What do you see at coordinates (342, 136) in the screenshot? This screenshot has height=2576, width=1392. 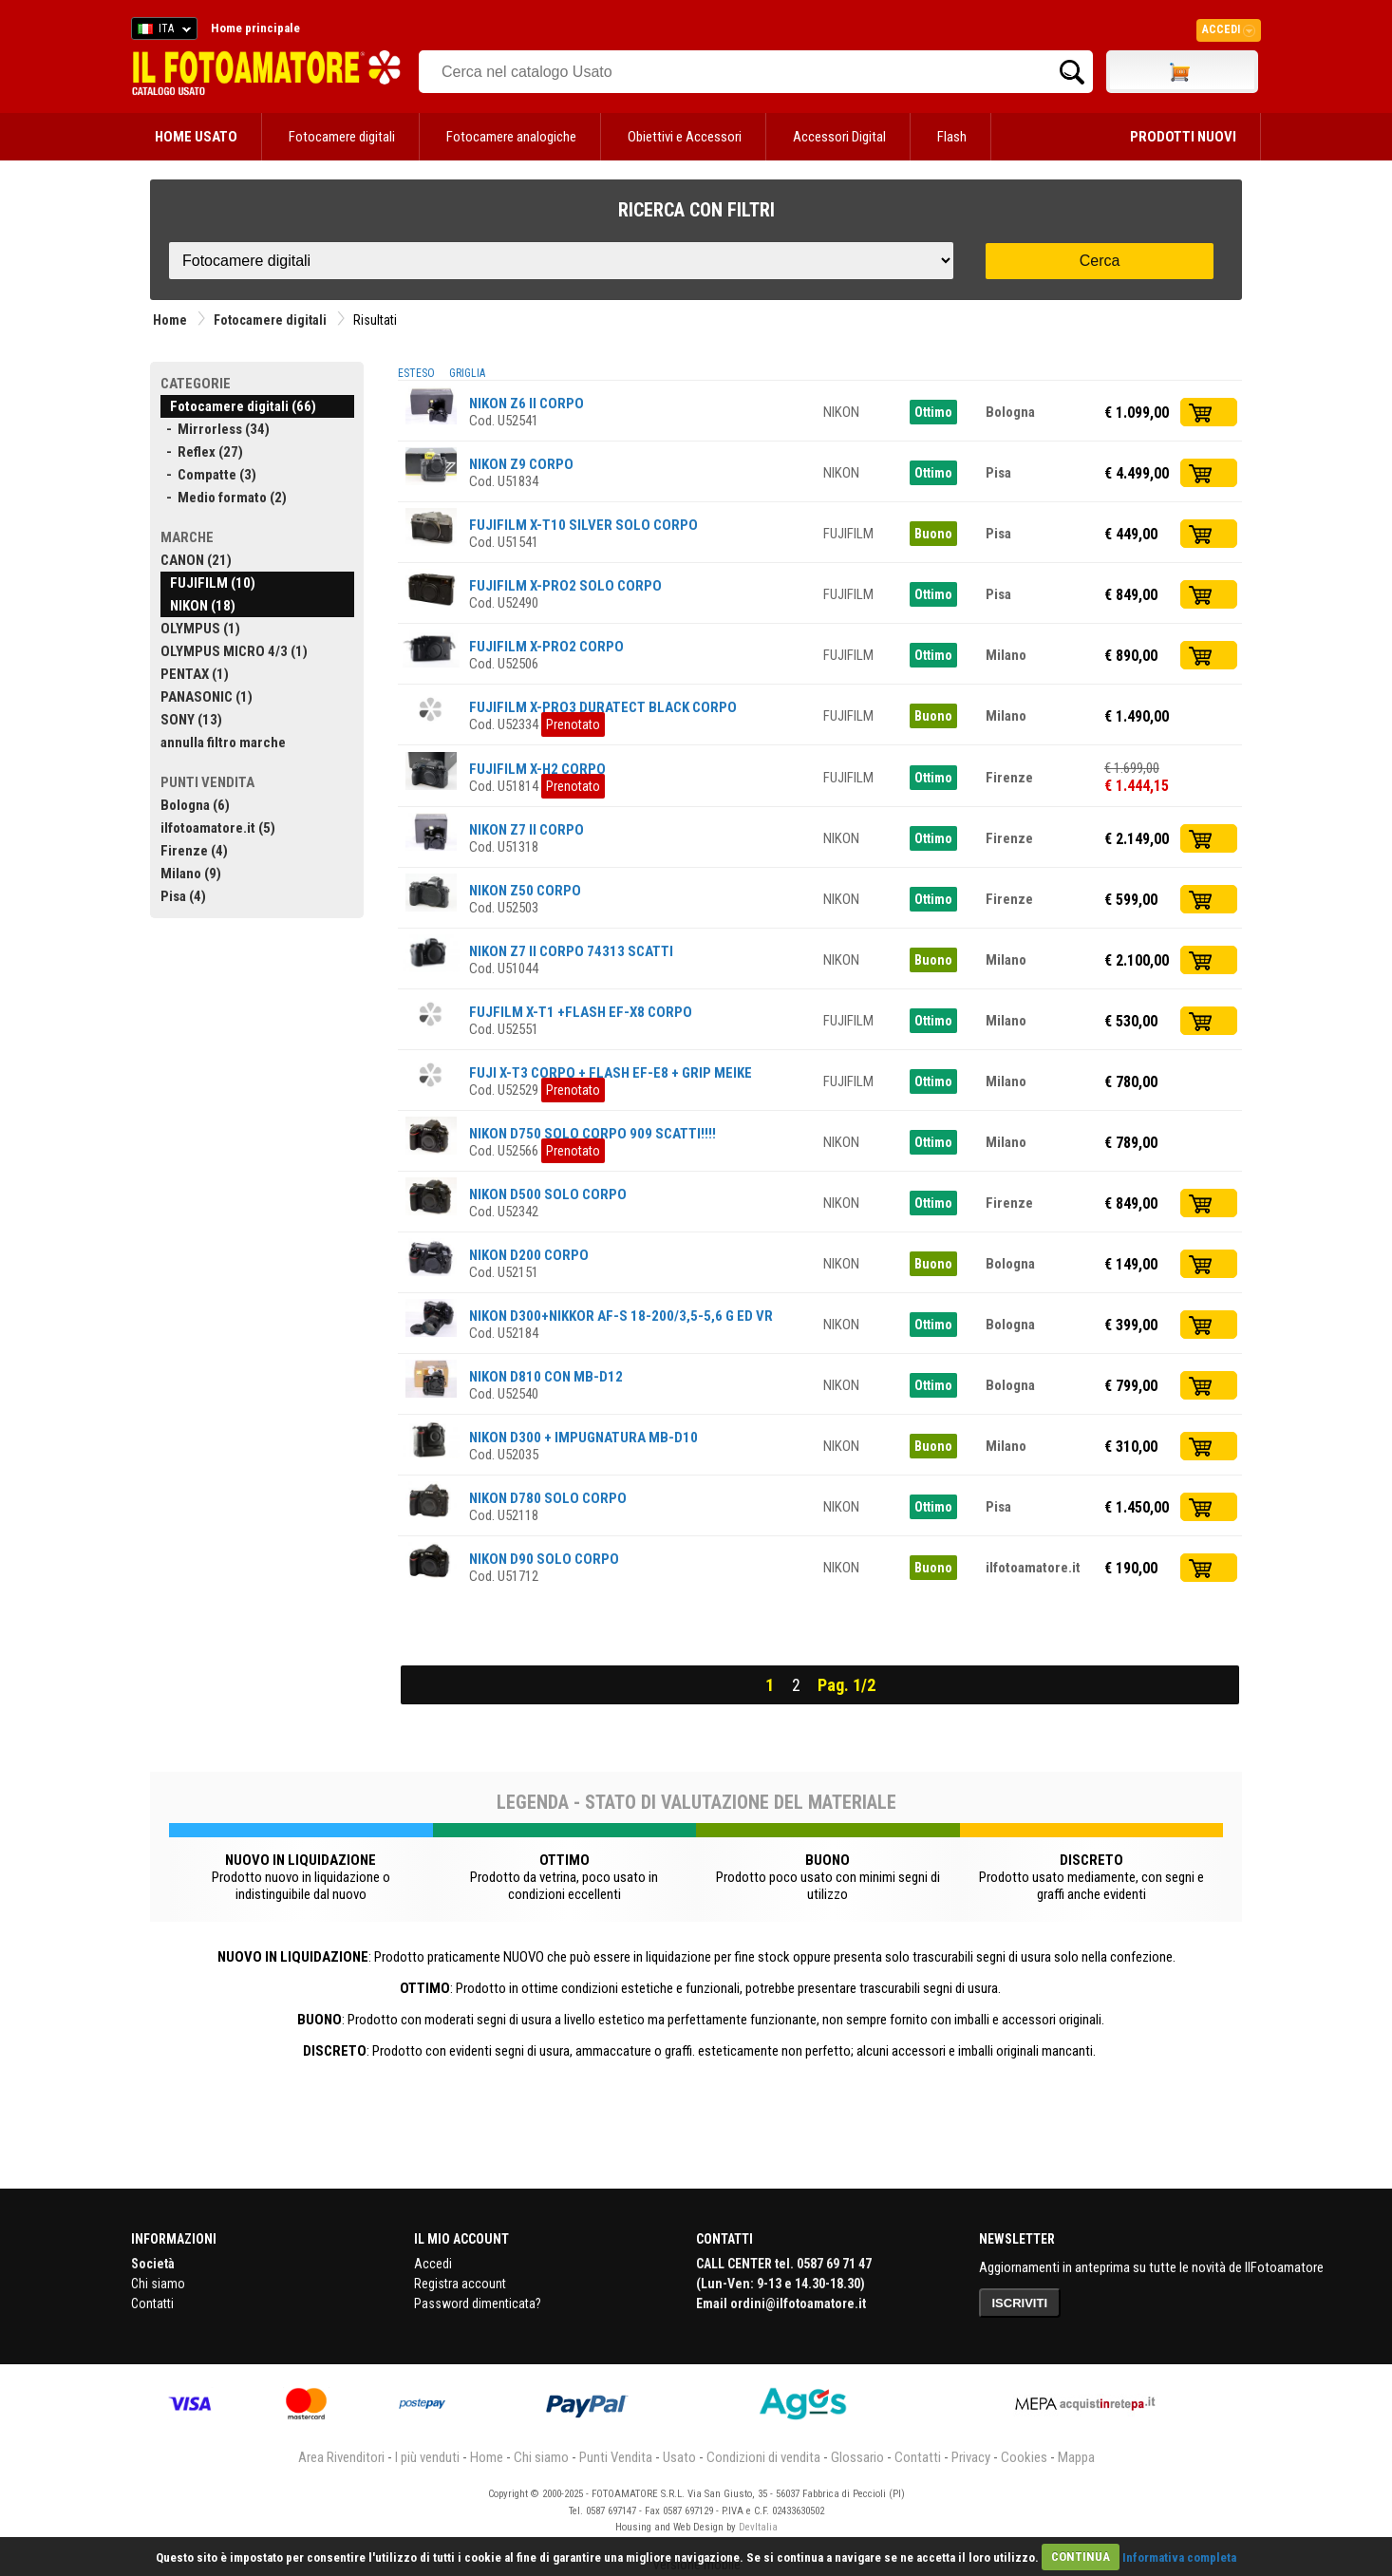 I see `Fotocamere digitali` at bounding box center [342, 136].